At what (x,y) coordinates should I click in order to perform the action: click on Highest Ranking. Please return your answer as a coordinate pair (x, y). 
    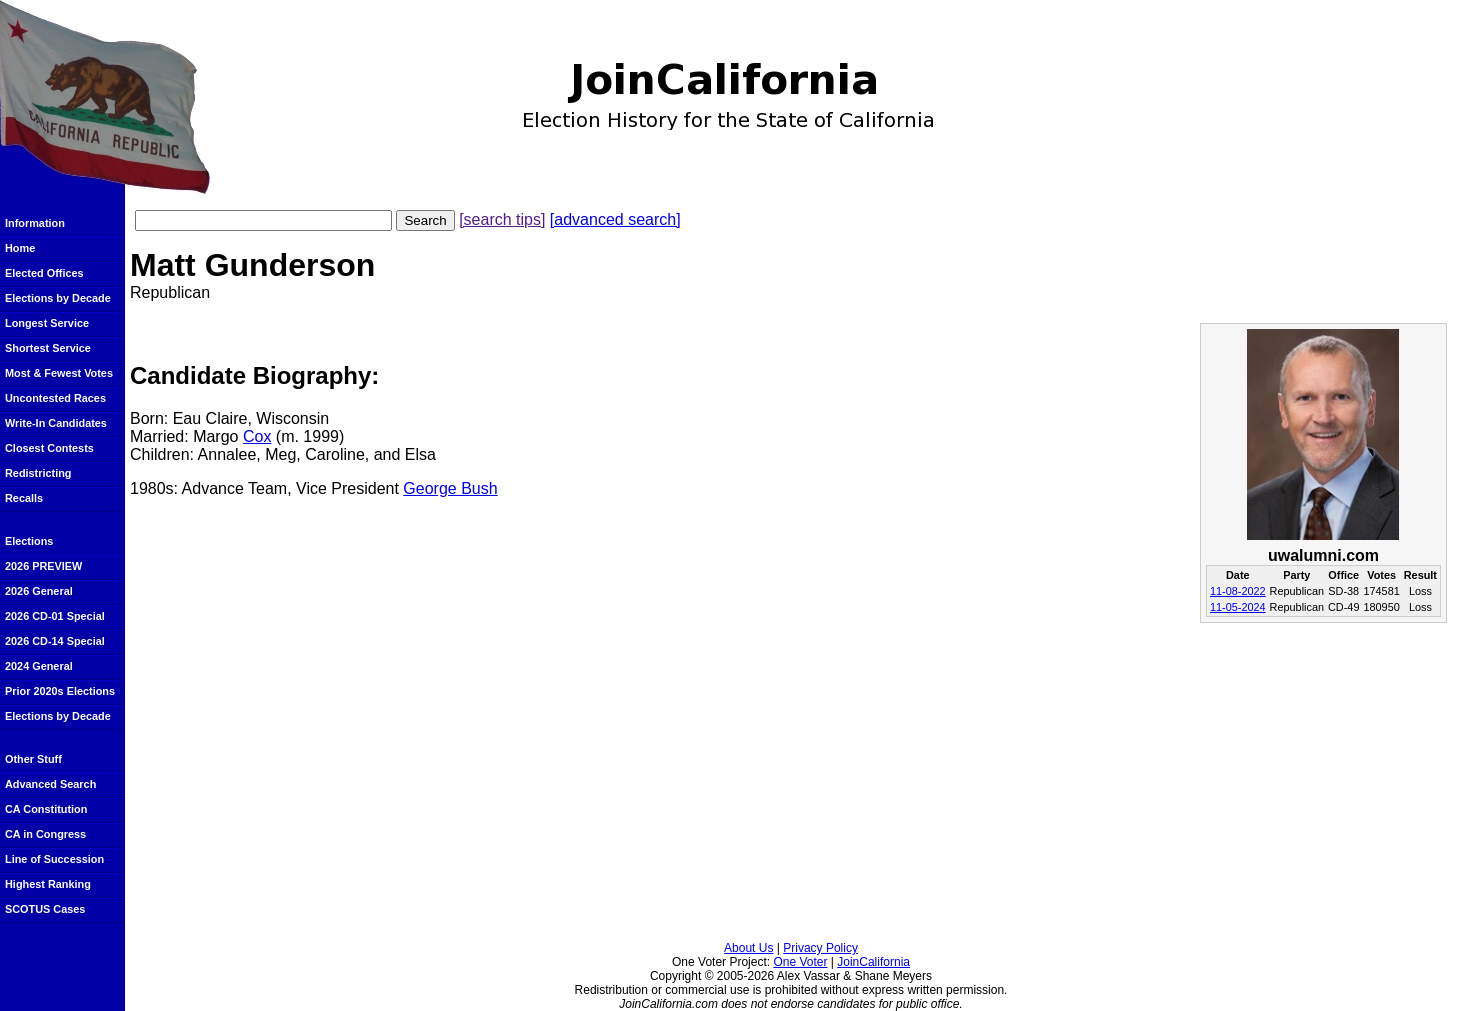
    Looking at the image, I should click on (48, 884).